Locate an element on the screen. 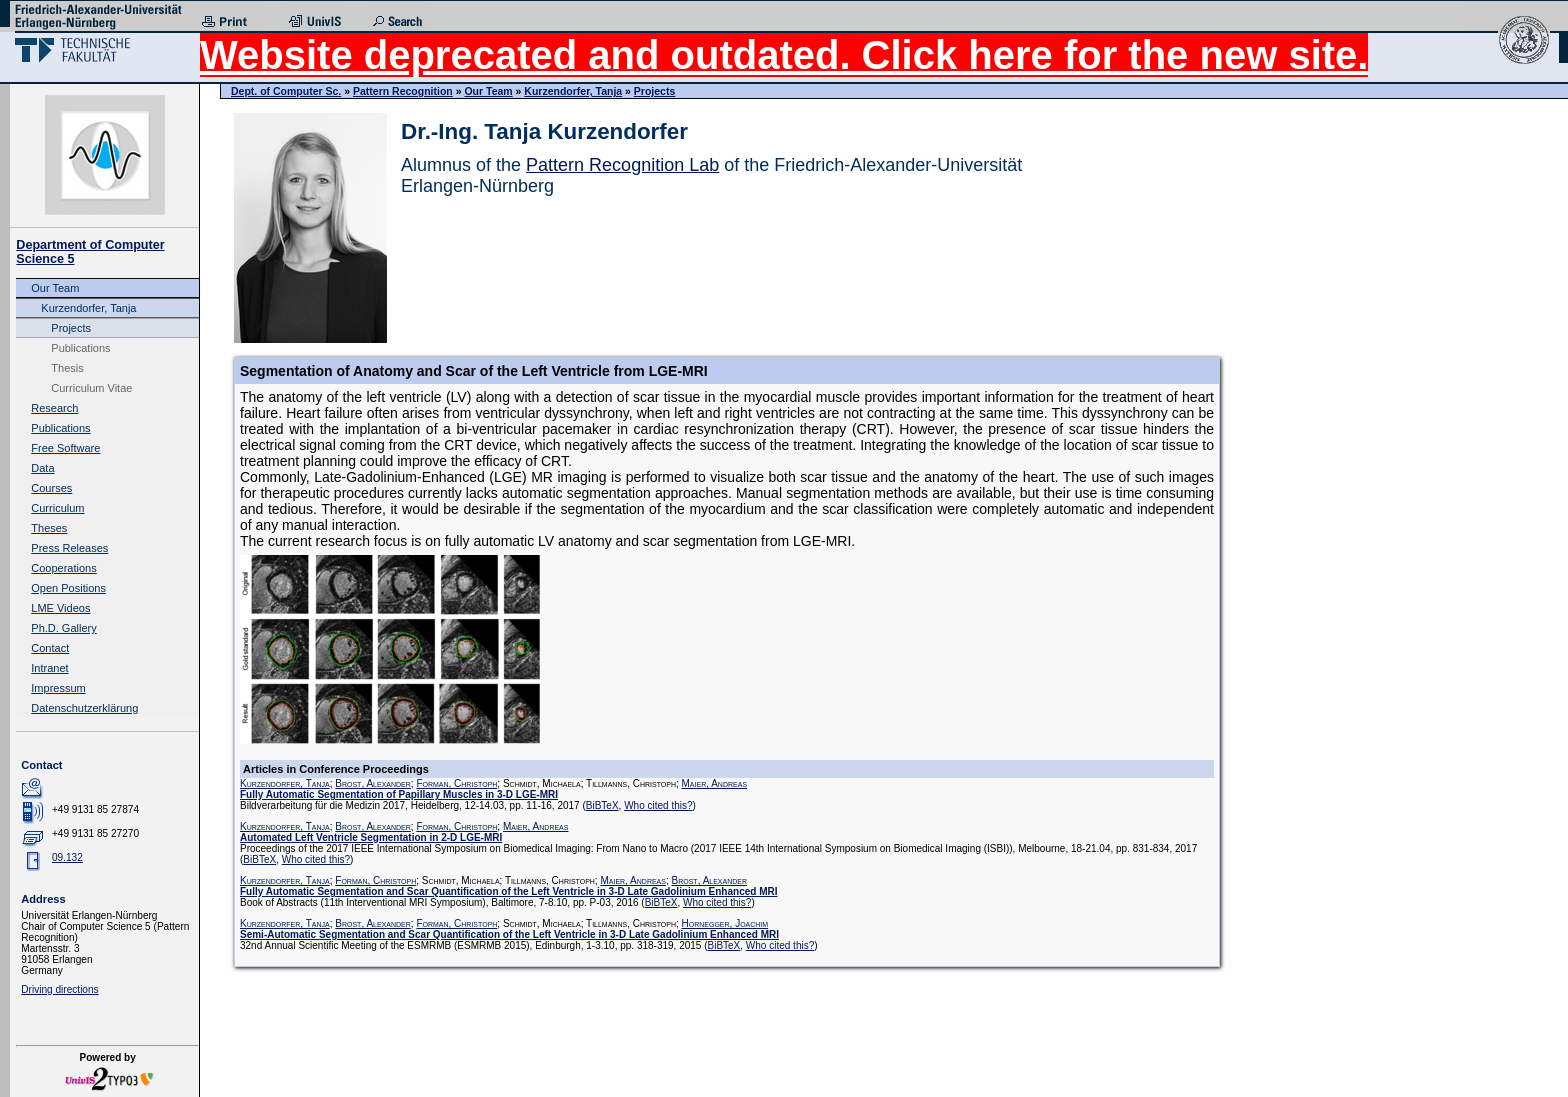 Image resolution: width=1568 pixels, height=1097 pixels. Publications is located at coordinates (80, 348).